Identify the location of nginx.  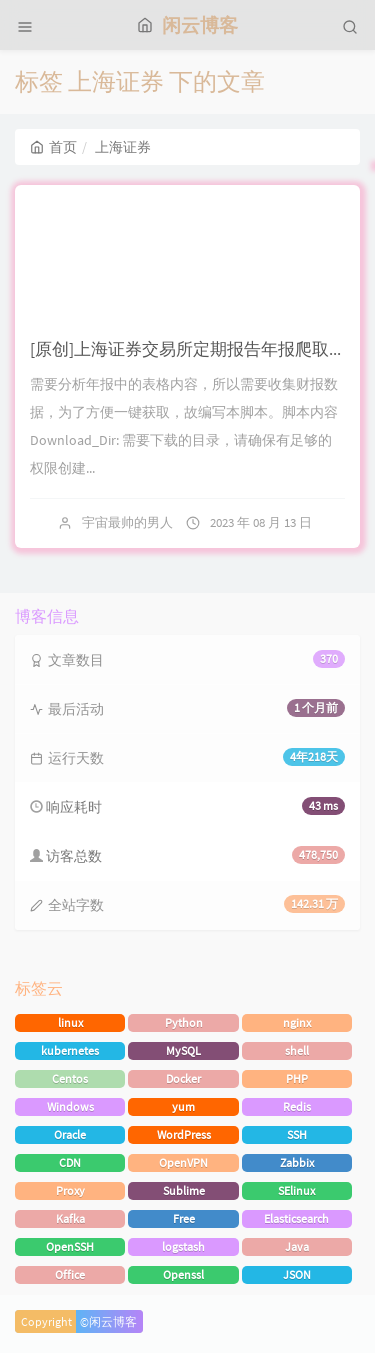
(297, 1022).